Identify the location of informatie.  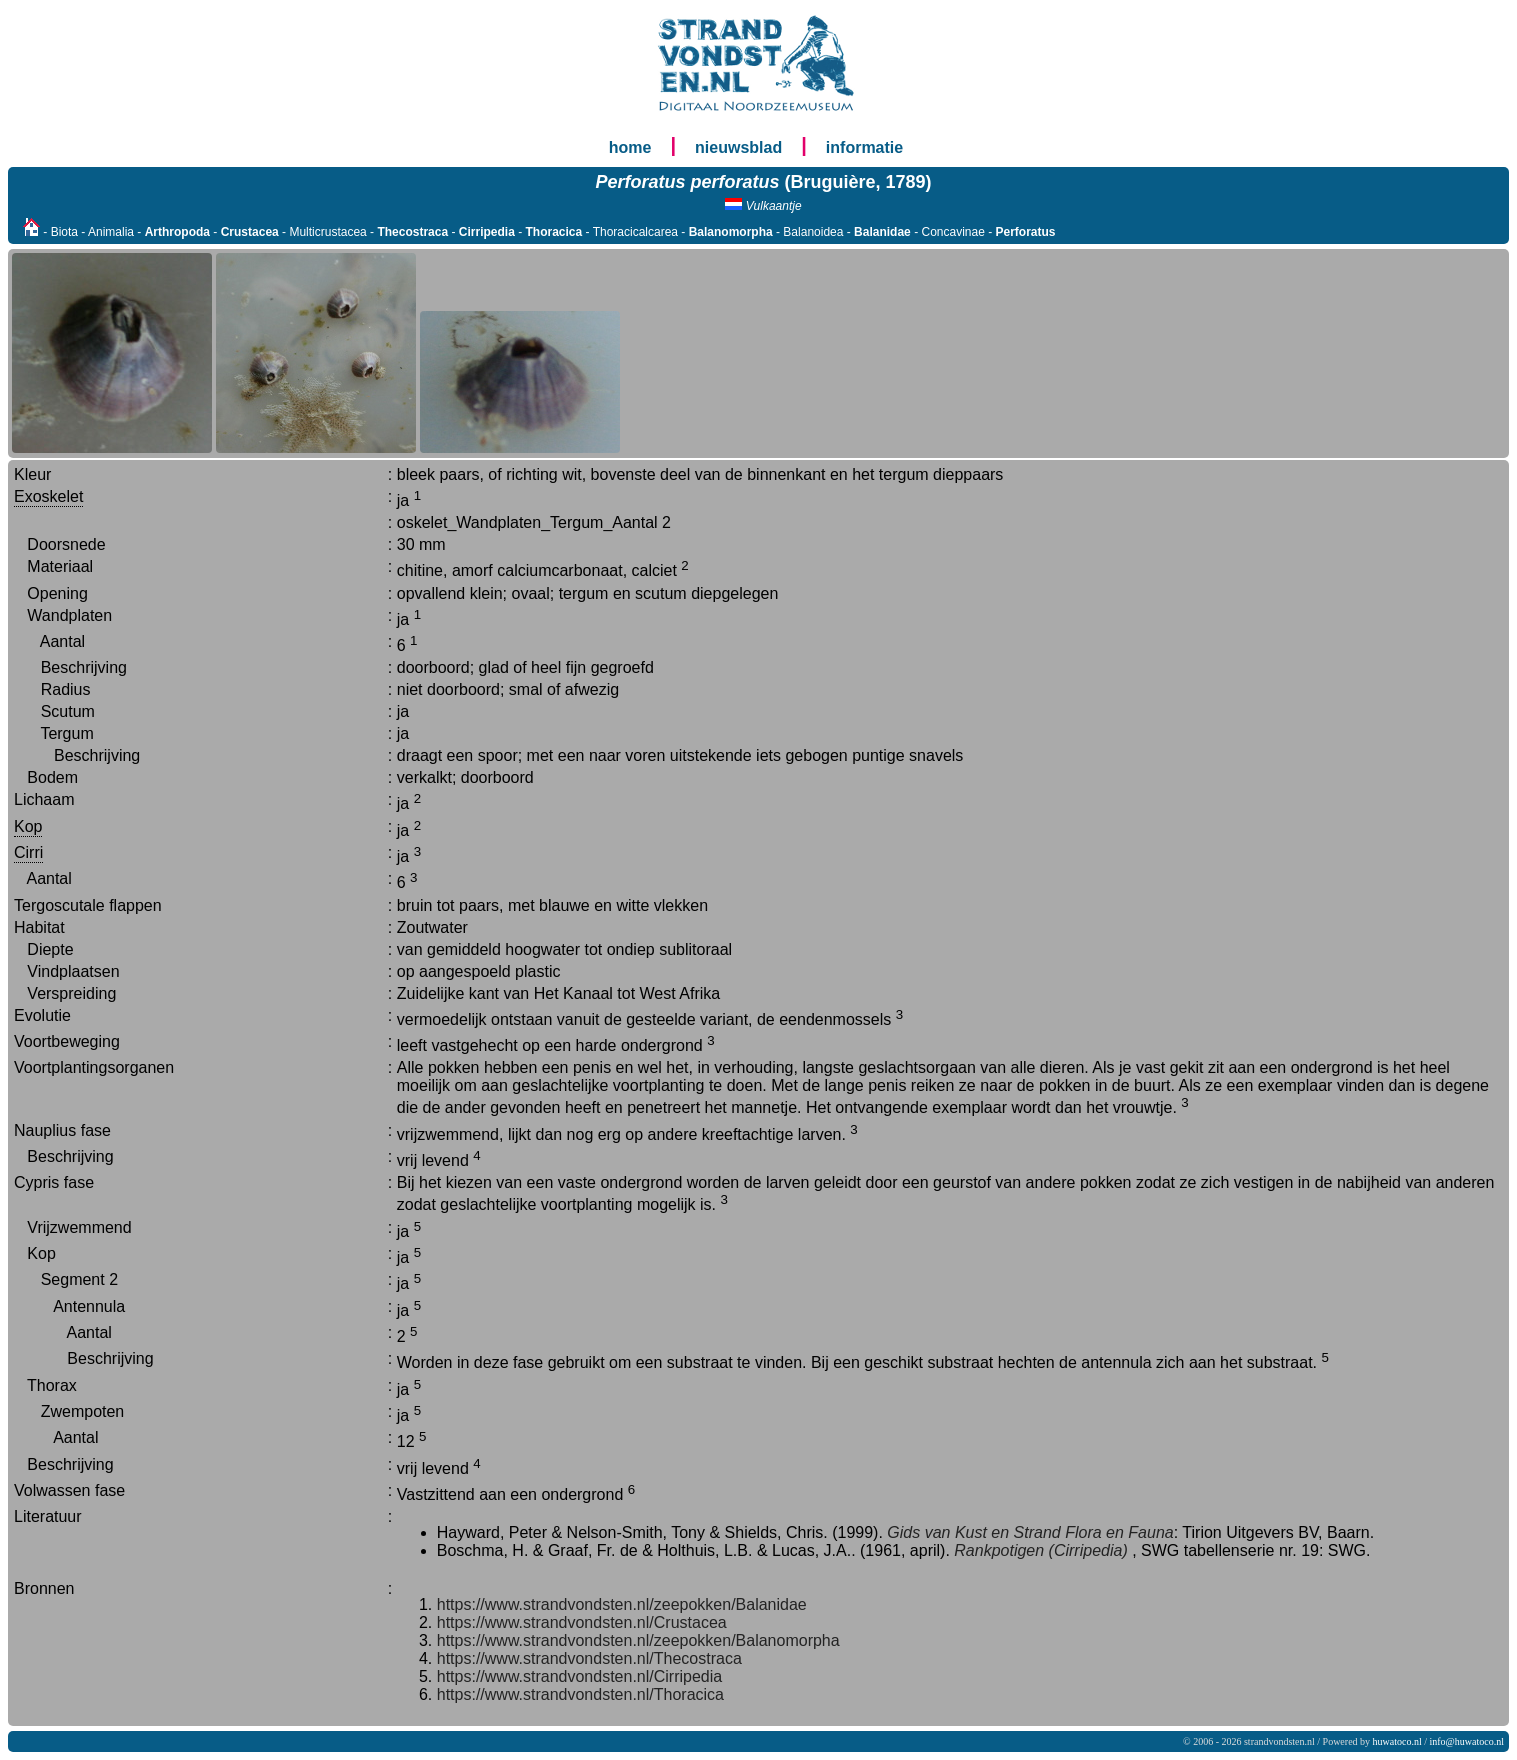
(864, 147).